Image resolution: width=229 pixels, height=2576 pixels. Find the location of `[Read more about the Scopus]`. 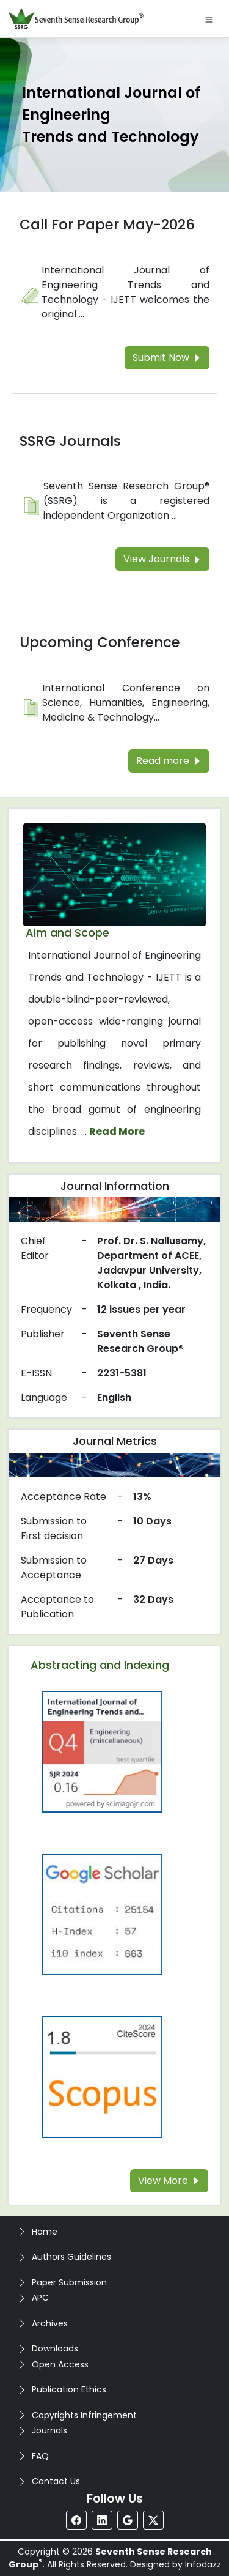

[Read more about the Scopus] is located at coordinates (102, 2076).